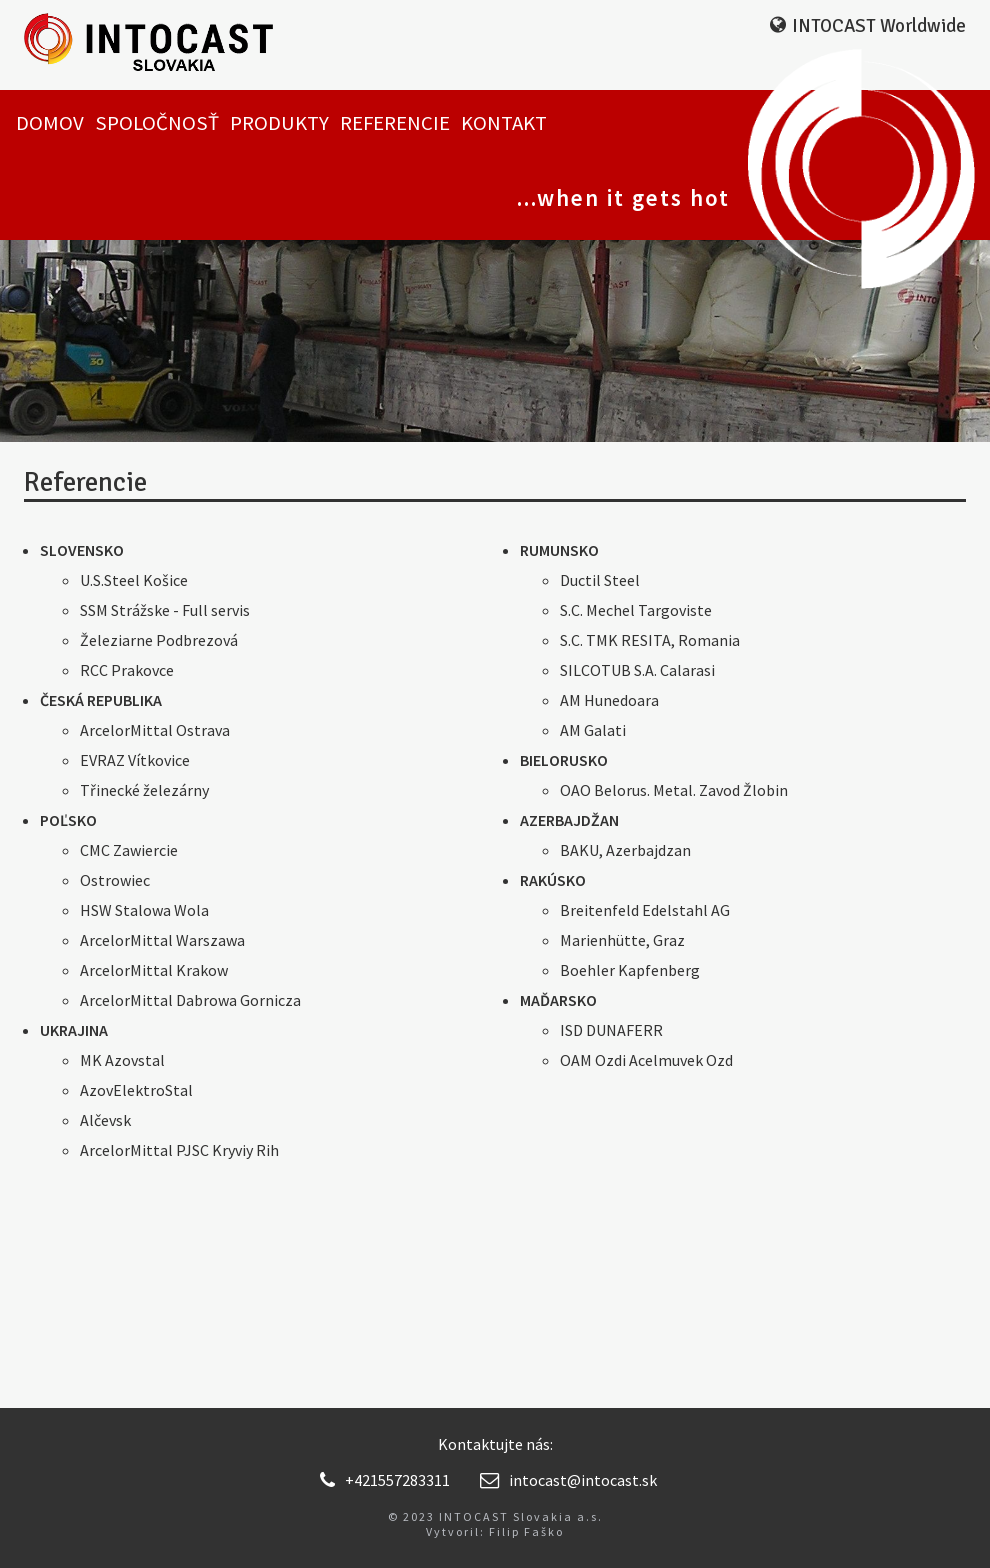  I want to click on INTOCAST Worldwide, so click(879, 25).